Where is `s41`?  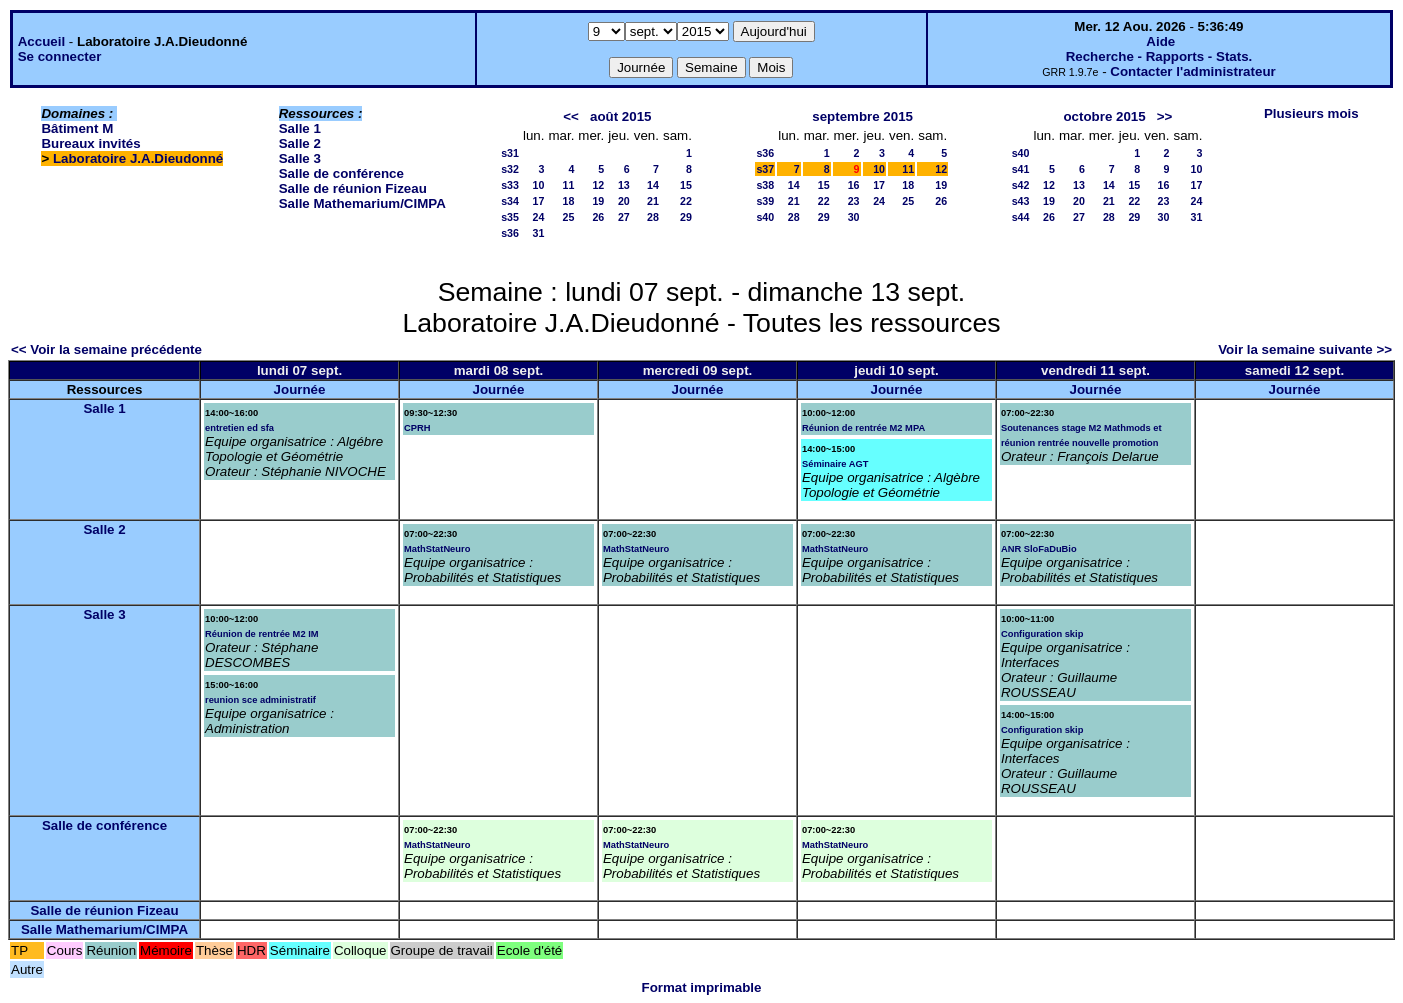
s41 is located at coordinates (1021, 169).